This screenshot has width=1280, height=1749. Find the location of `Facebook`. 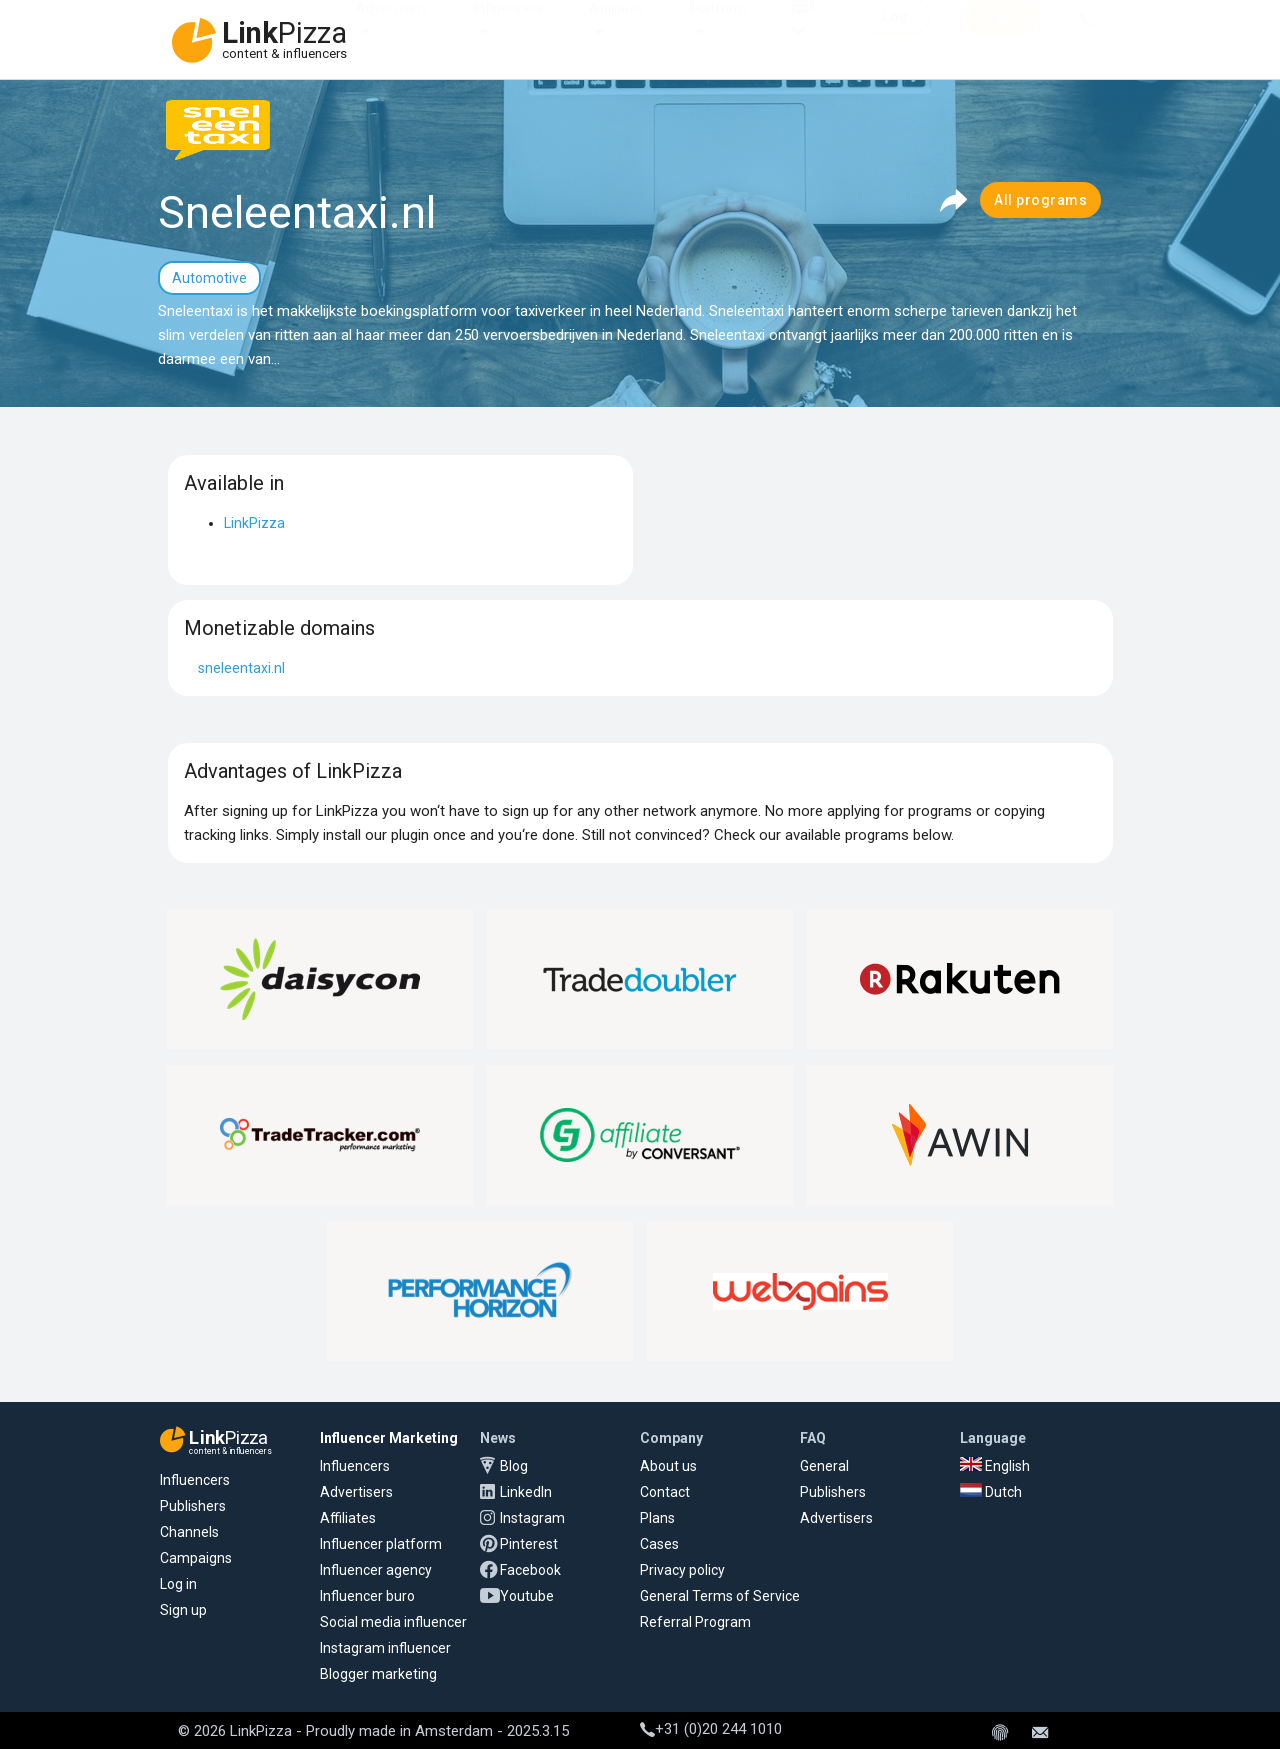

Facebook is located at coordinates (530, 1570).